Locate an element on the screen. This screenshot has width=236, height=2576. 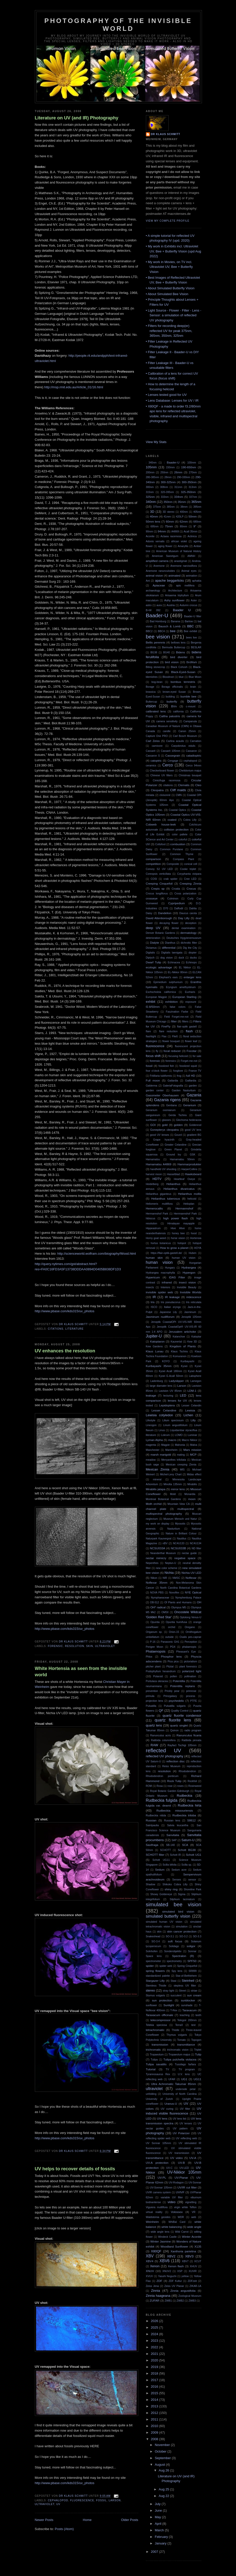
Anemone is located at coordinates (159, 565).